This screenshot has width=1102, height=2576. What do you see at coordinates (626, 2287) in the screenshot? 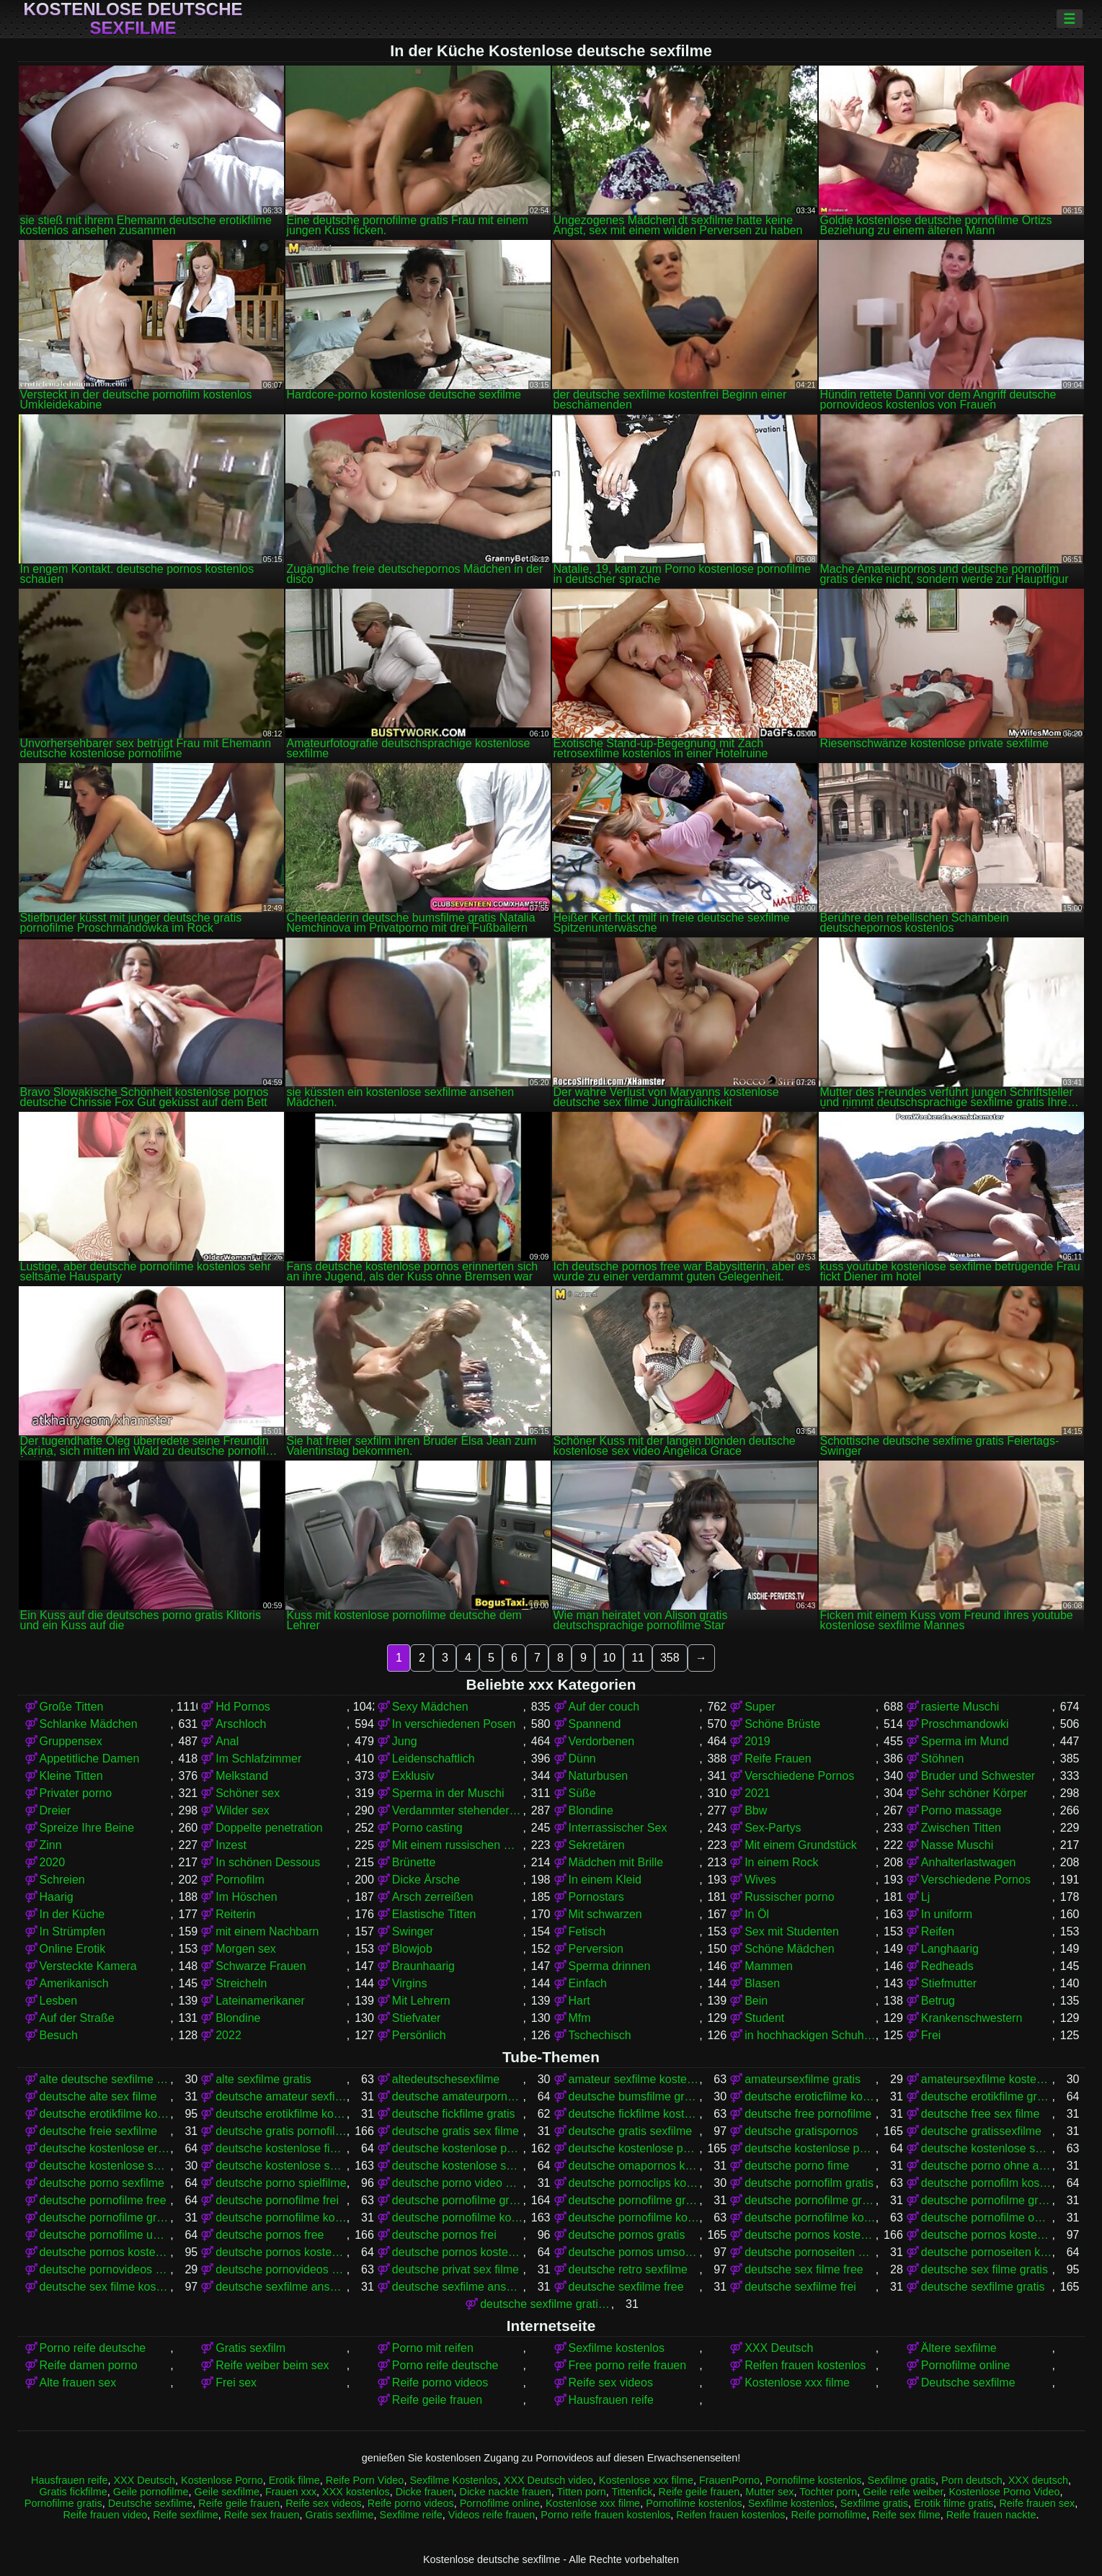
I see `deutsche sexfilme free` at bounding box center [626, 2287].